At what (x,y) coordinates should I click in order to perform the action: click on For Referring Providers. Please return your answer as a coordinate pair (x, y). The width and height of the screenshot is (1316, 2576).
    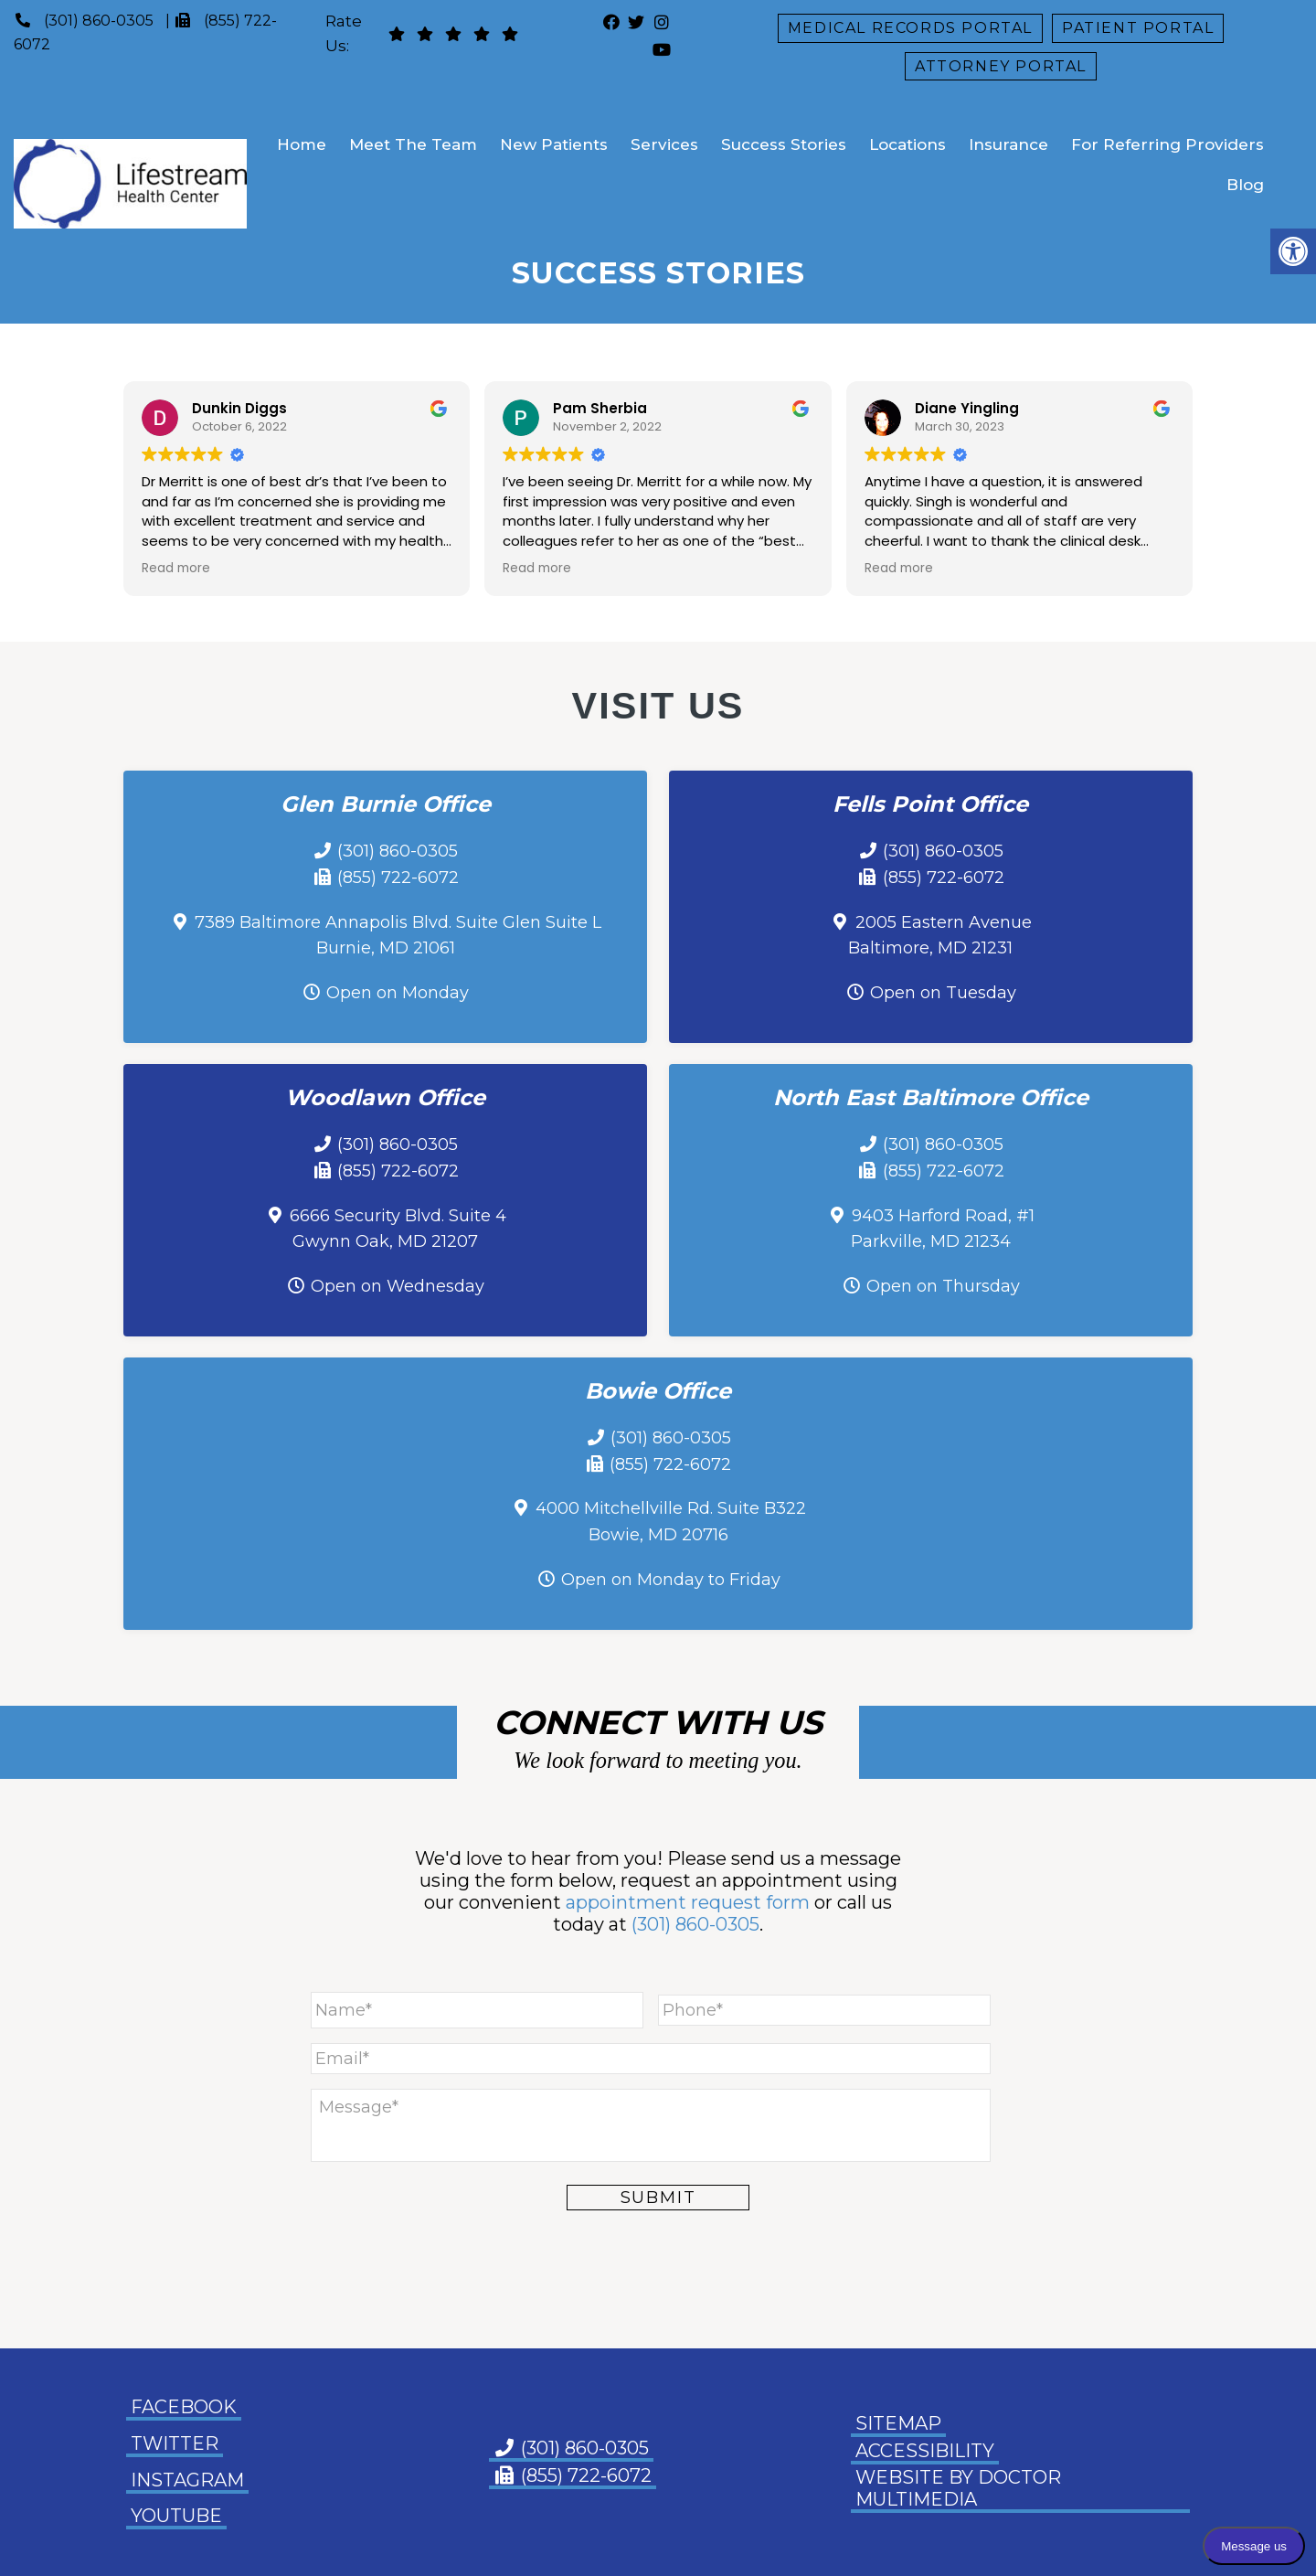
    Looking at the image, I should click on (1167, 144).